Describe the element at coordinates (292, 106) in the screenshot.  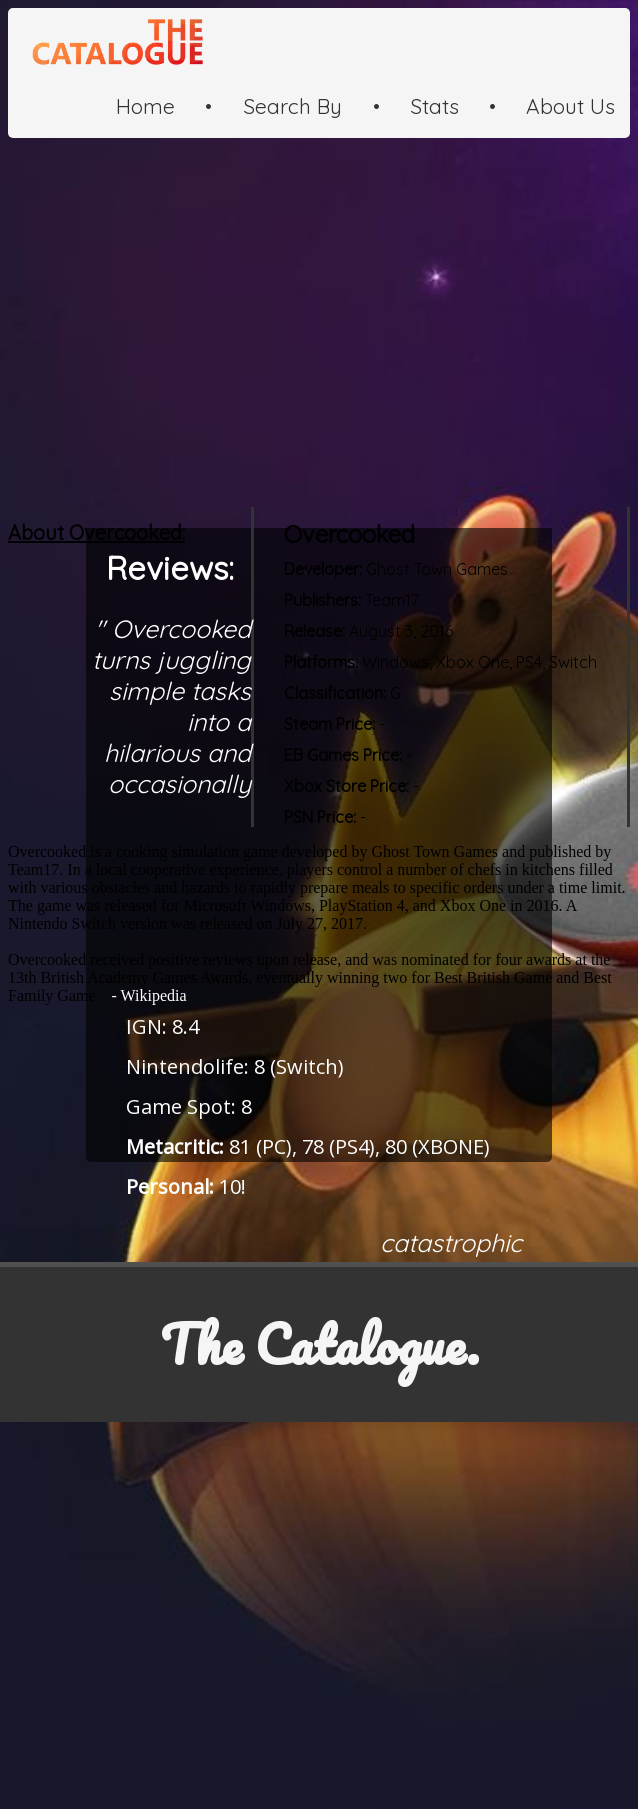
I see `Search By` at that location.